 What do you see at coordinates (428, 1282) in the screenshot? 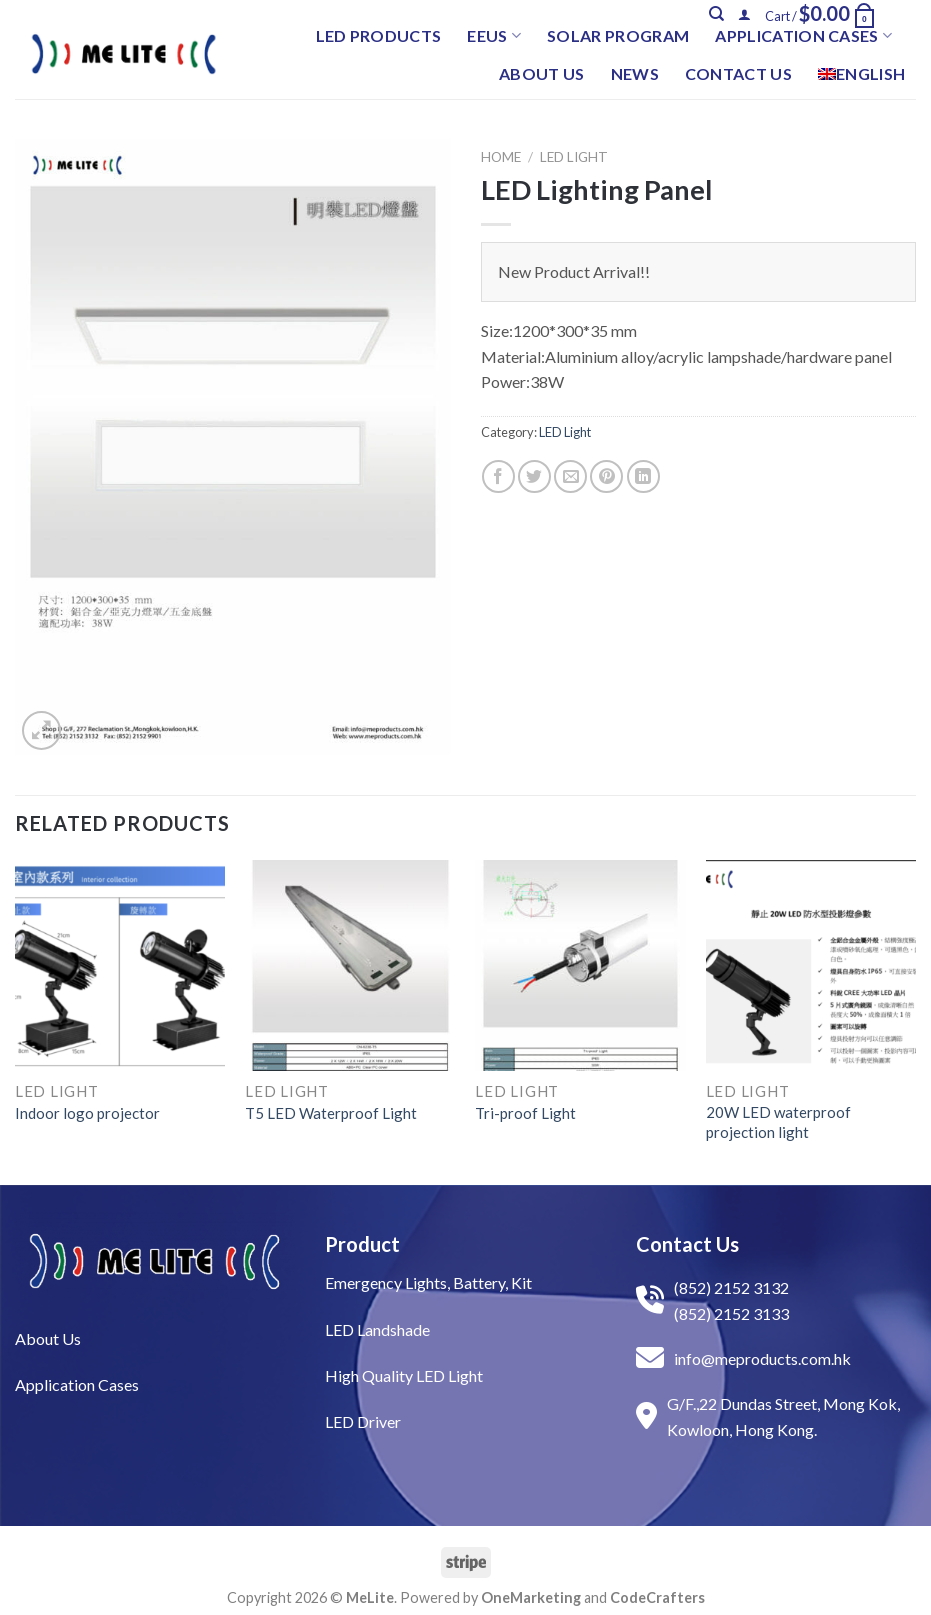
I see `Emergency Lights, Battery, Kit` at bounding box center [428, 1282].